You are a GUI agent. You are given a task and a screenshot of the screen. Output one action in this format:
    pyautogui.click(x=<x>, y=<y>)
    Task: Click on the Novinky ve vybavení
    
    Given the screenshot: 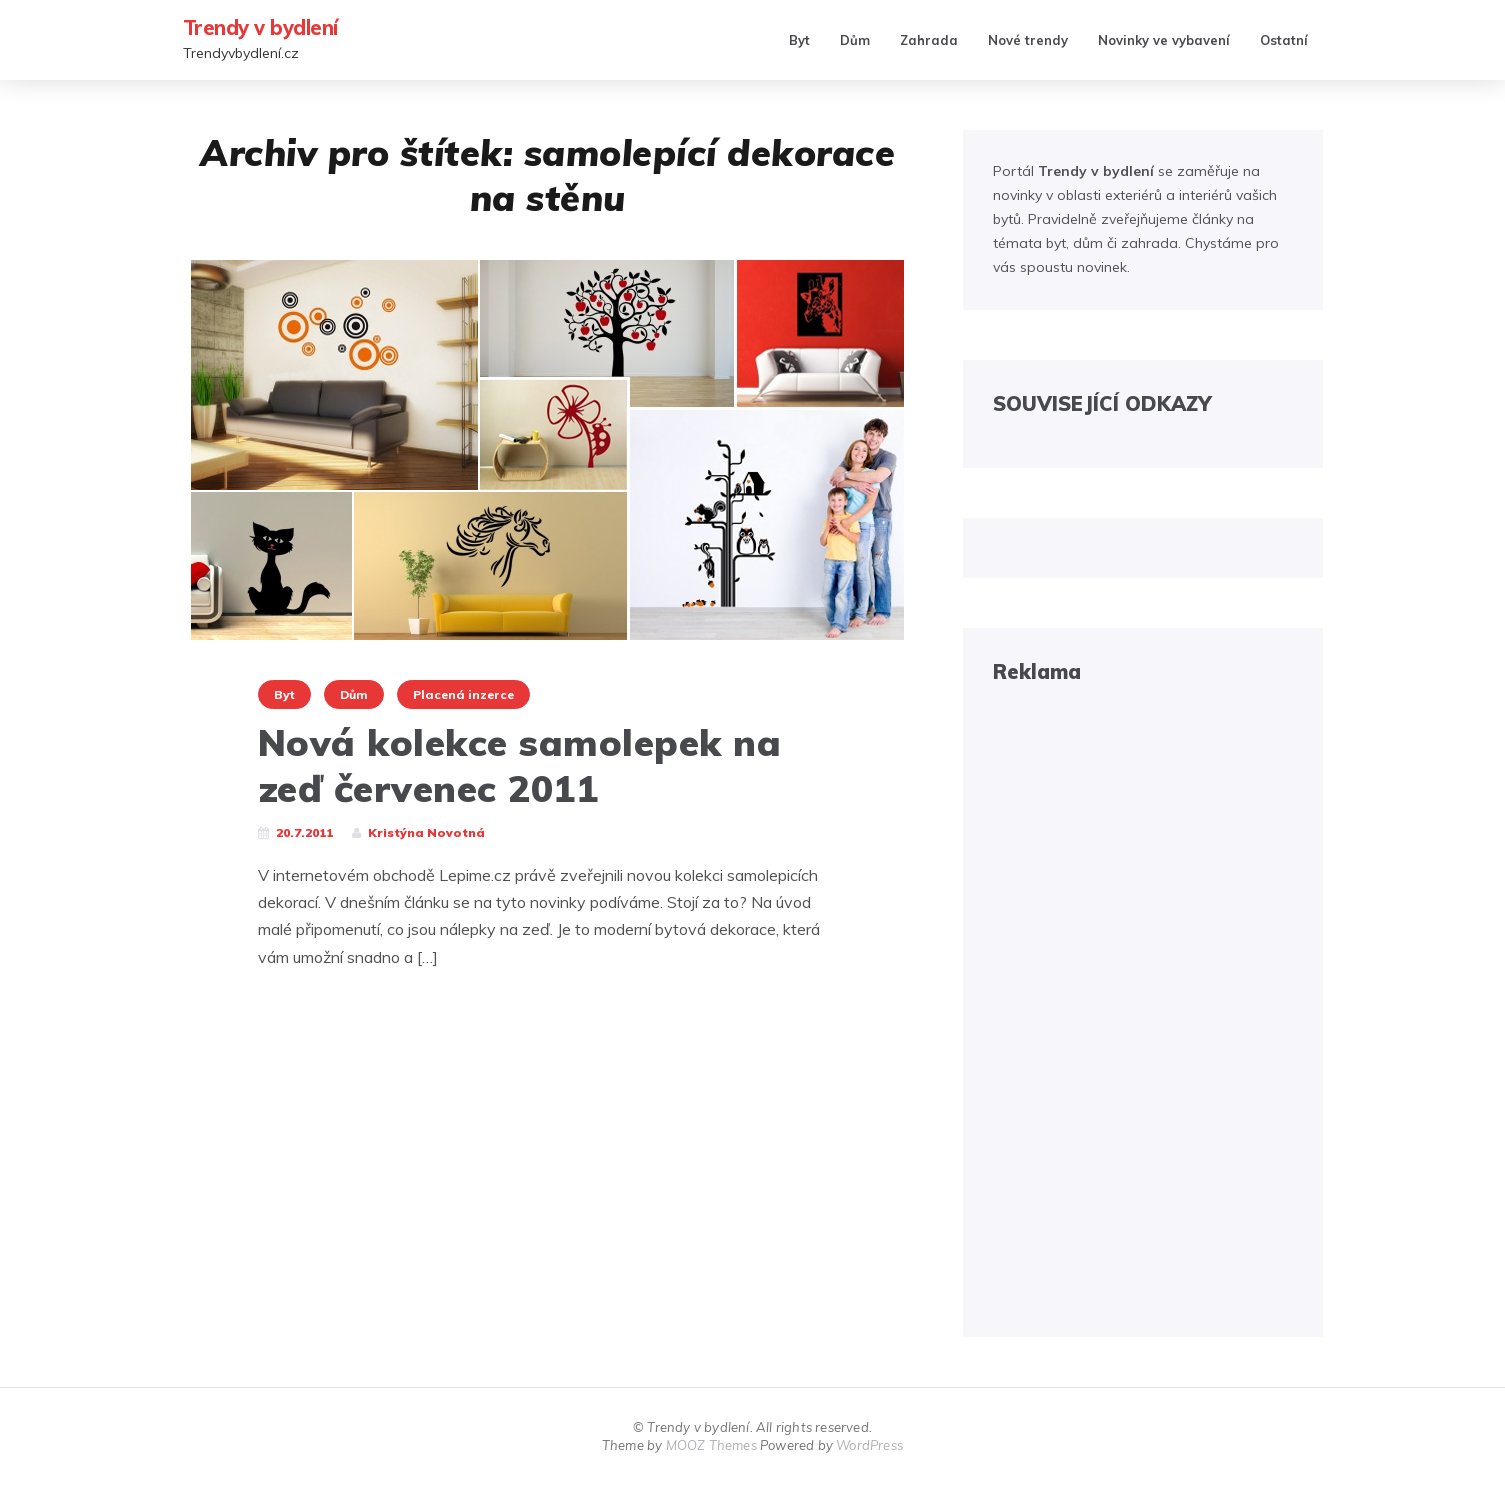 What is the action you would take?
    pyautogui.click(x=1164, y=40)
    